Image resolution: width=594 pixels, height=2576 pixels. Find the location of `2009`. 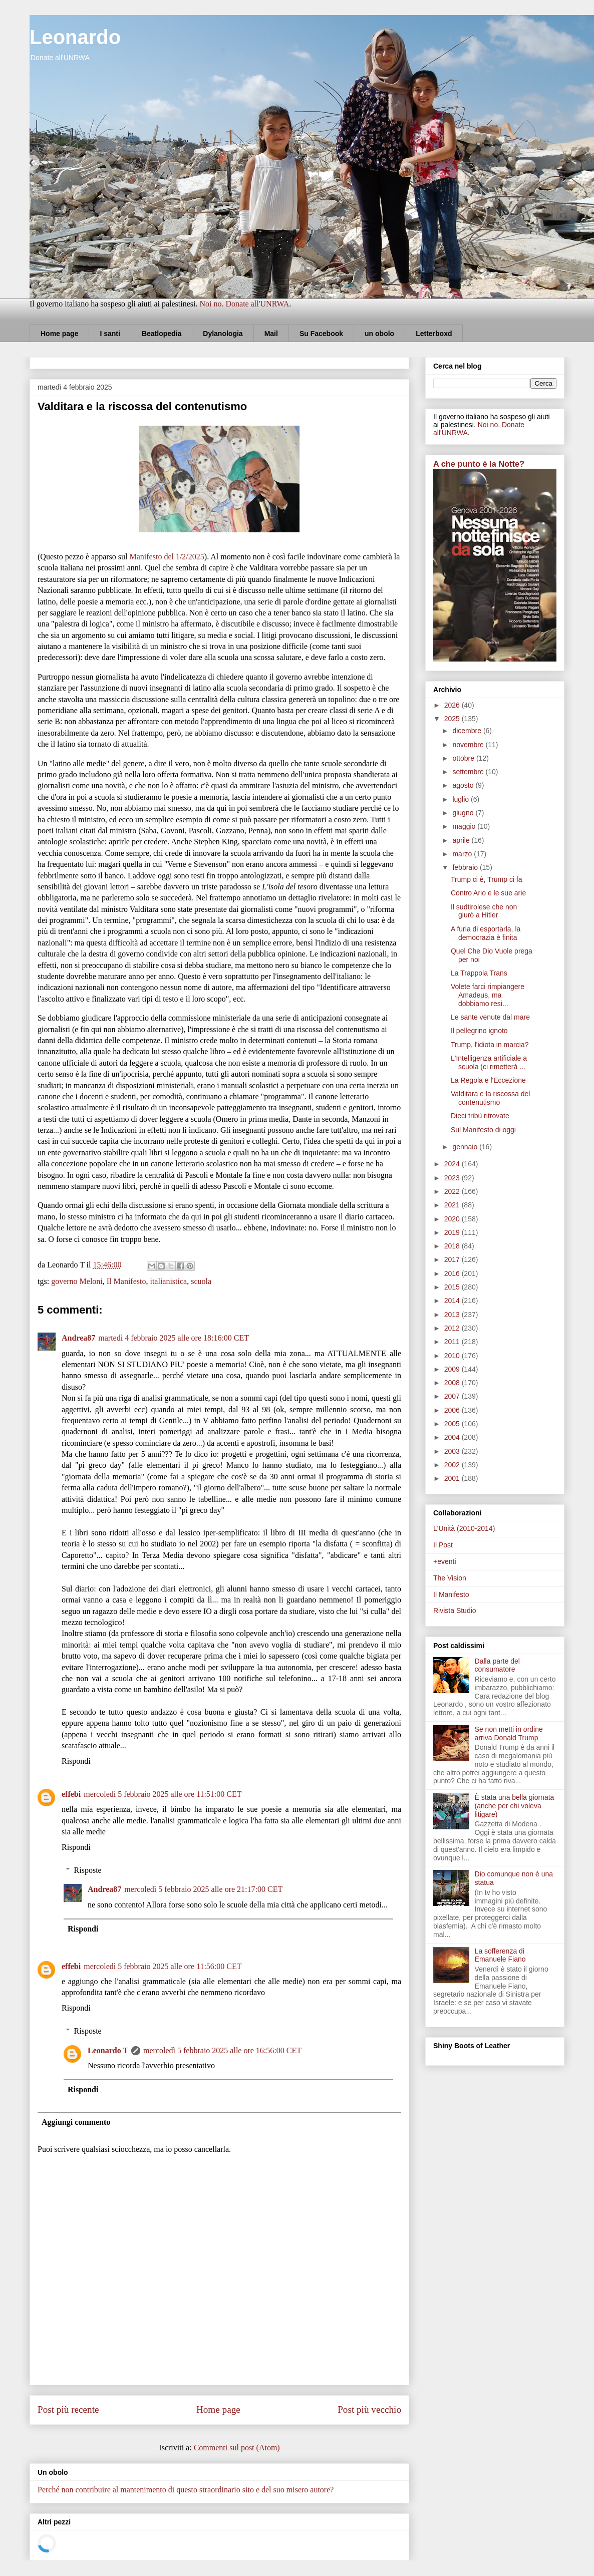

2009 is located at coordinates (453, 1369).